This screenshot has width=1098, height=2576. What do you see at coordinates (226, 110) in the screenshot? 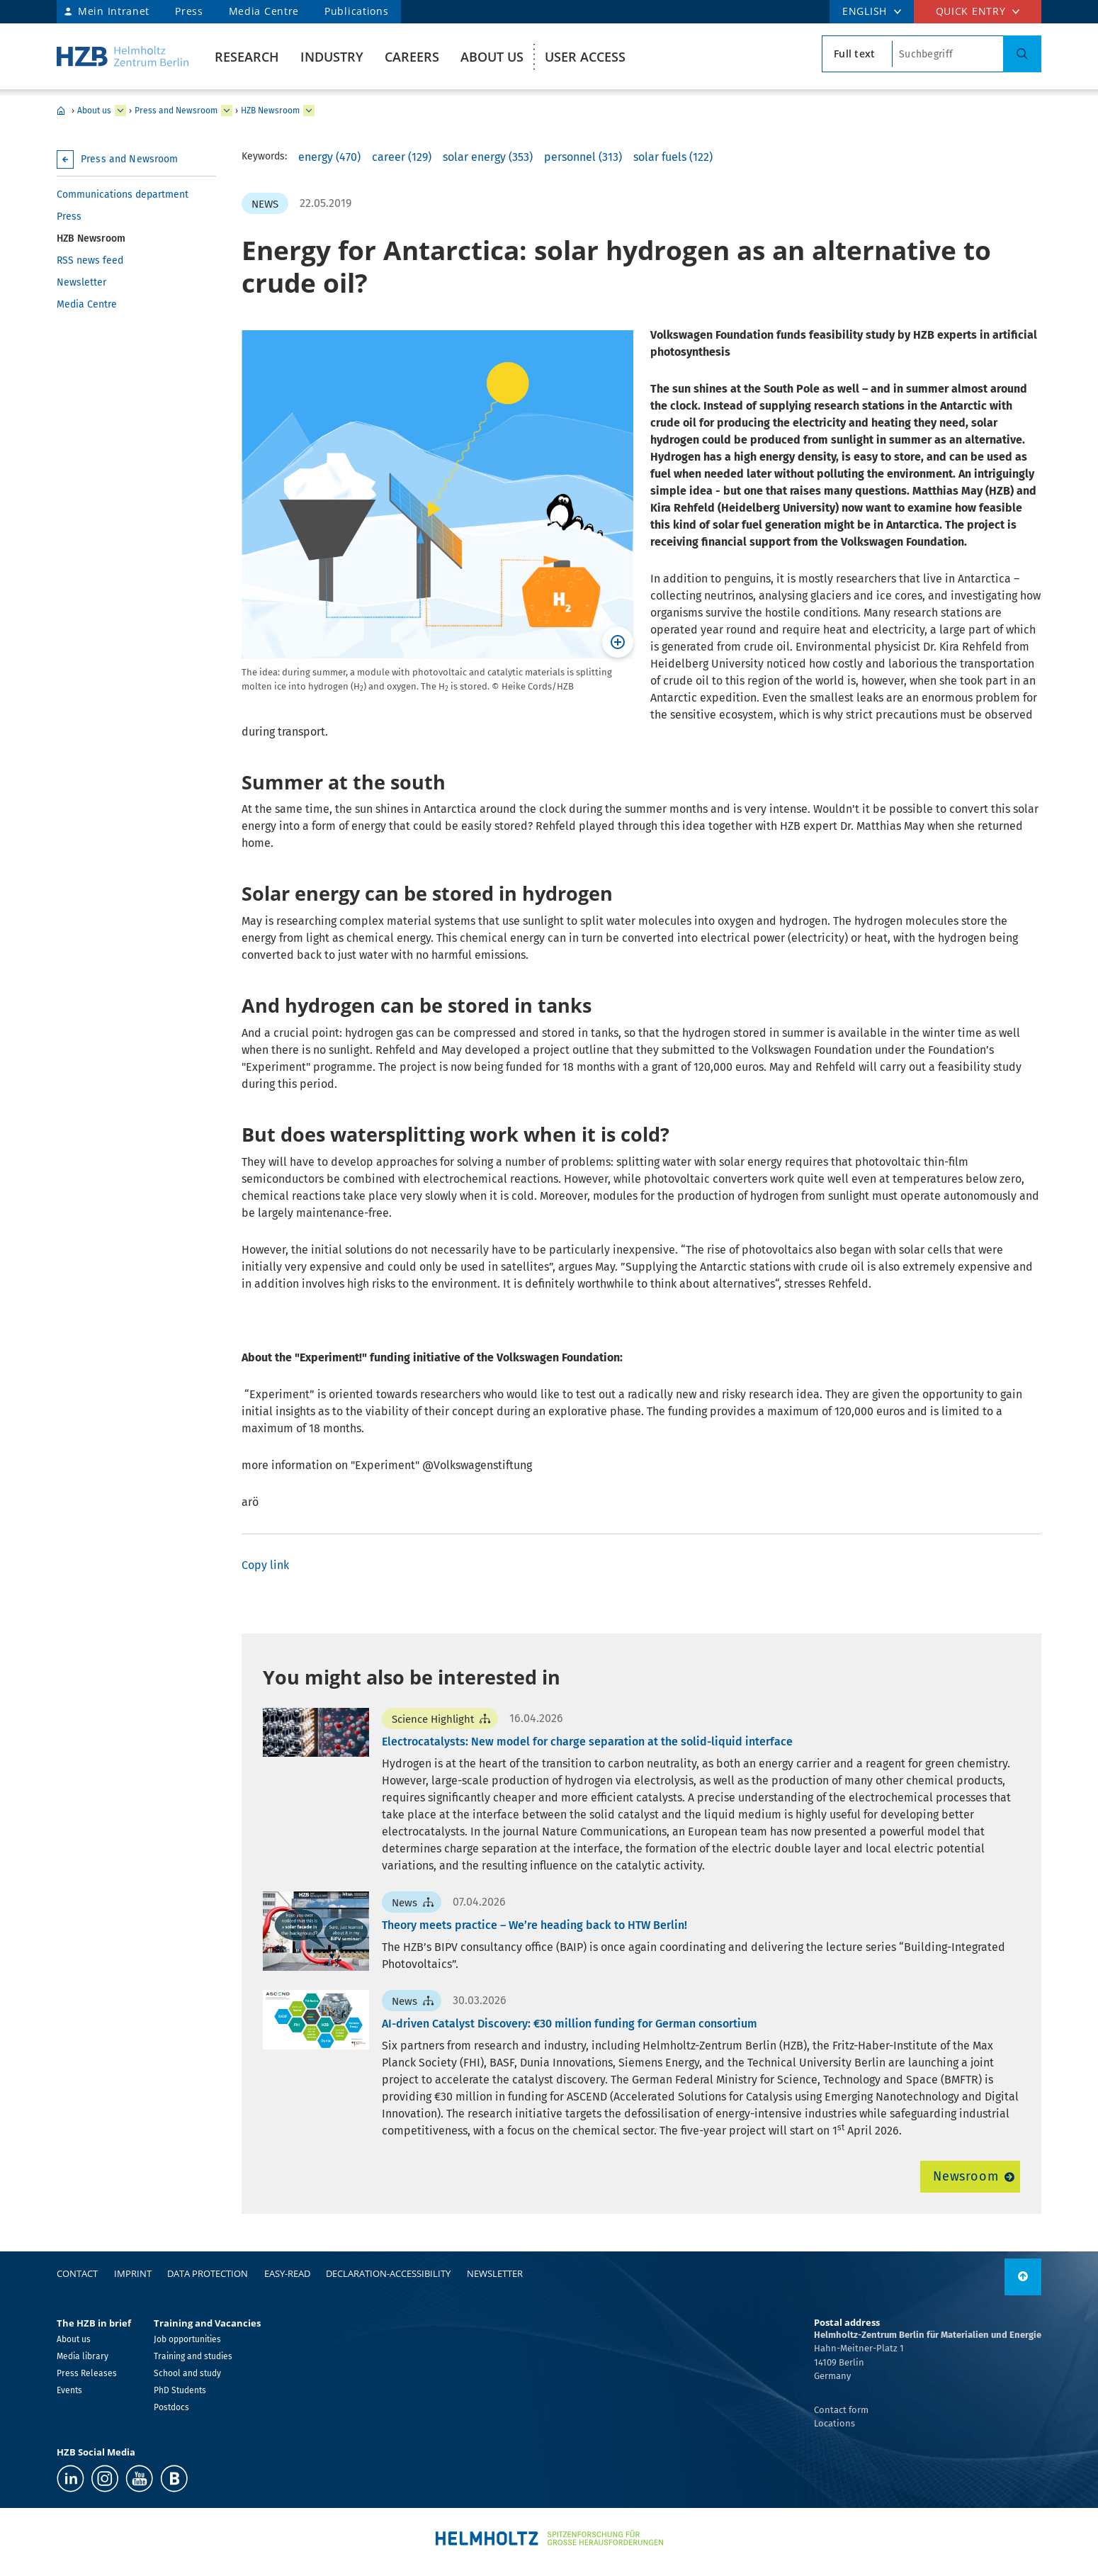
I see `[expand Press and Newsroom]` at bounding box center [226, 110].